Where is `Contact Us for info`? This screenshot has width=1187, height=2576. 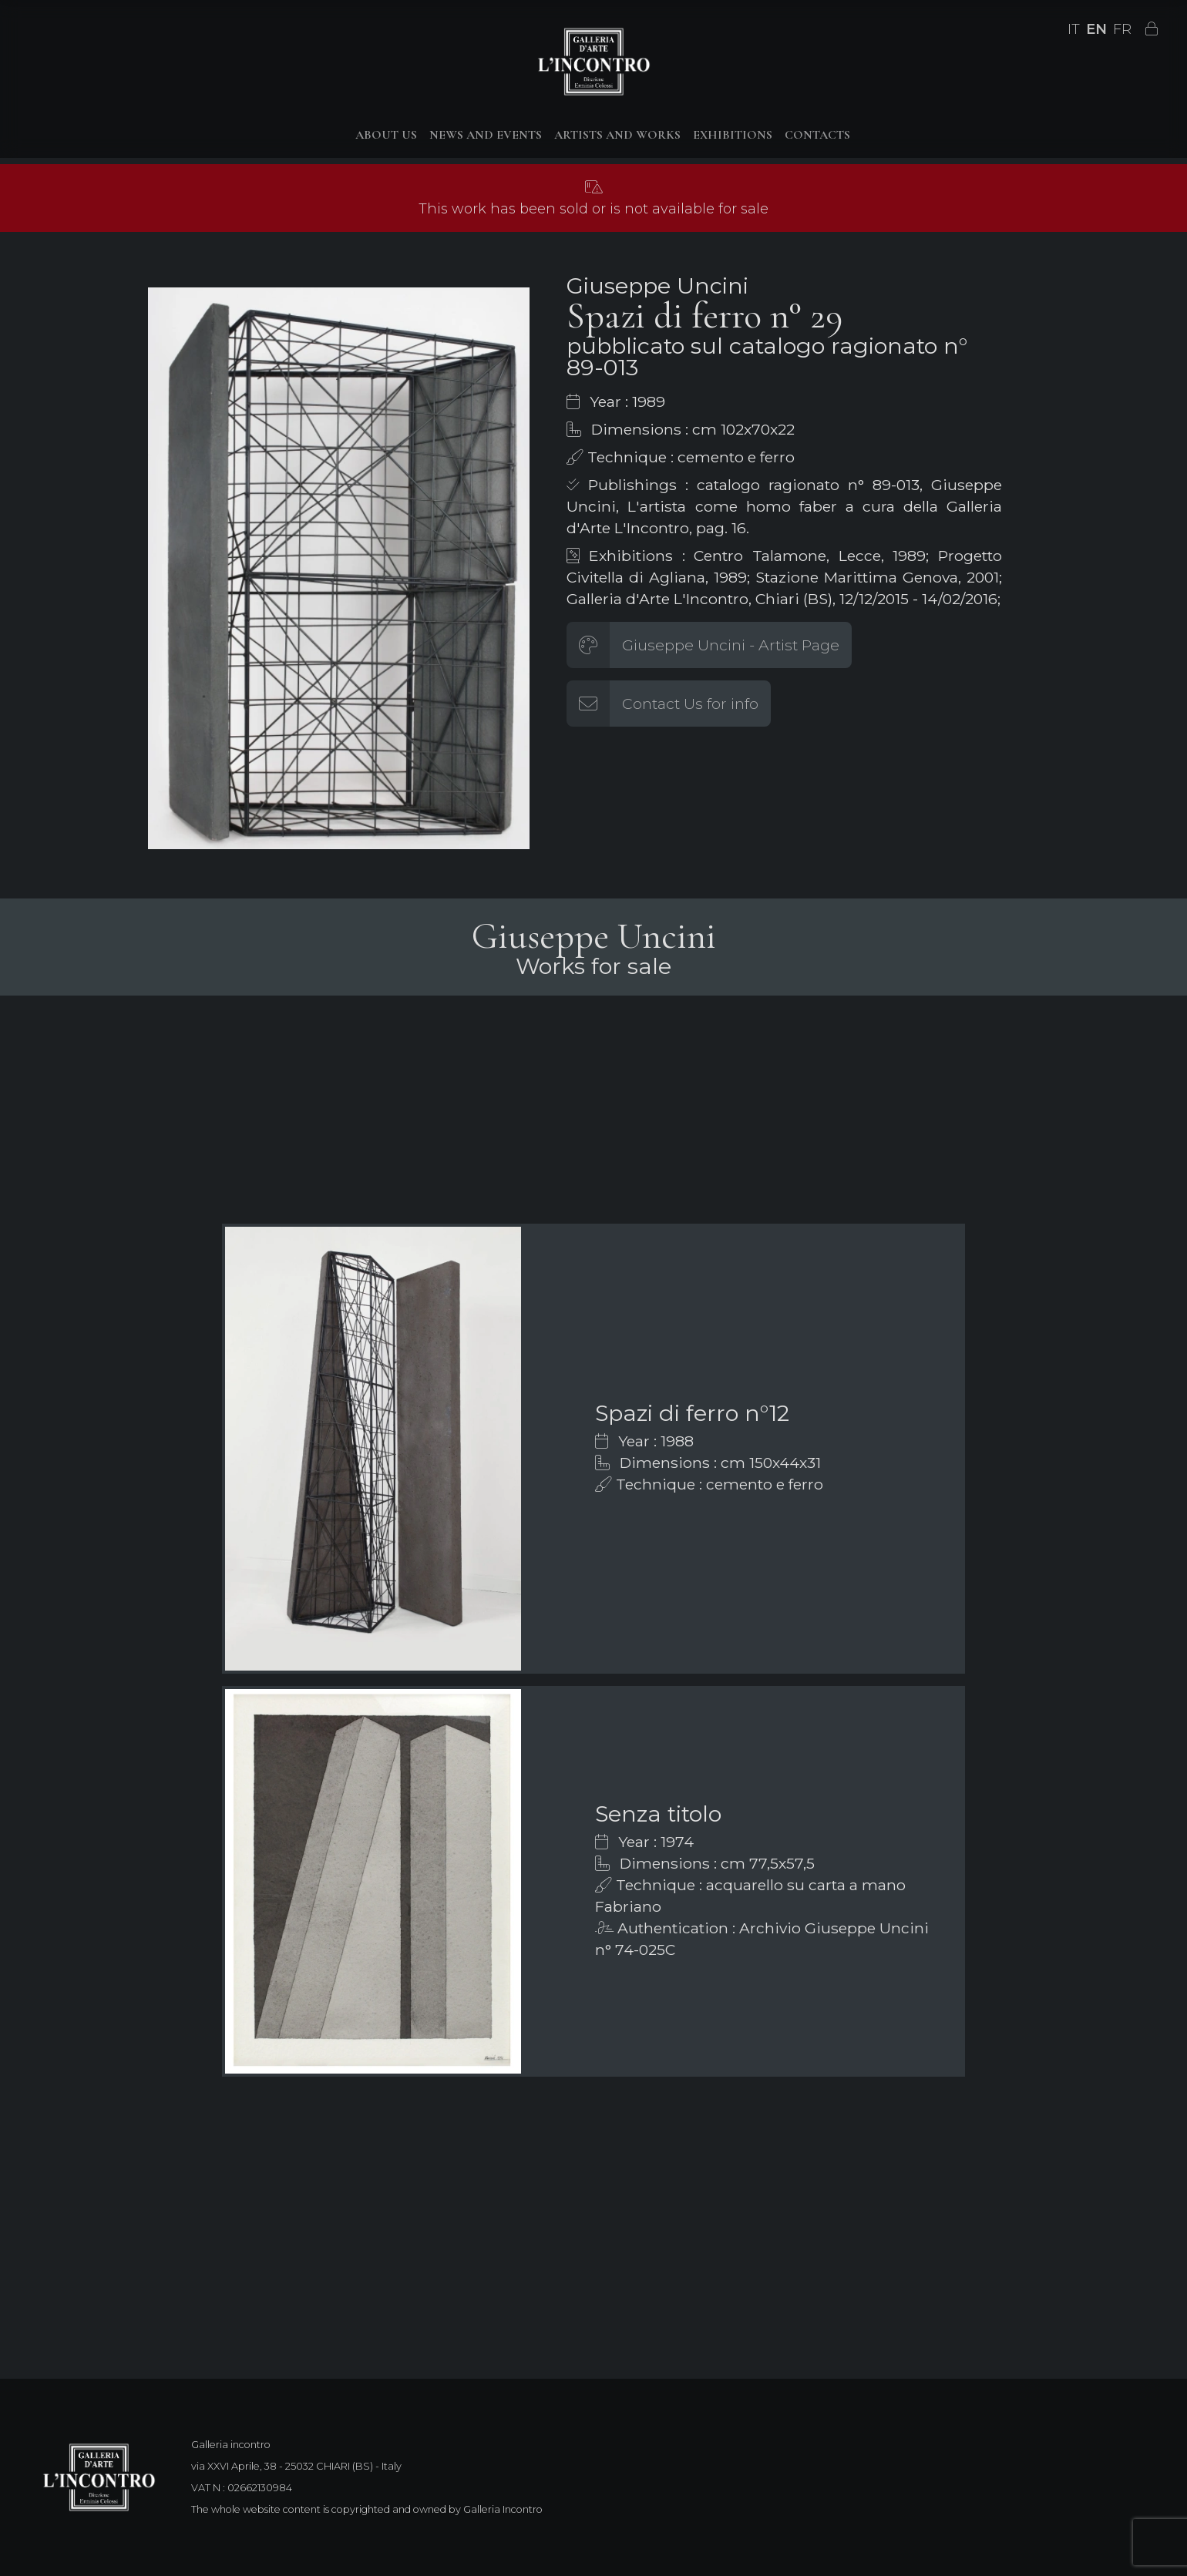
Contact Us for info is located at coordinates (690, 703).